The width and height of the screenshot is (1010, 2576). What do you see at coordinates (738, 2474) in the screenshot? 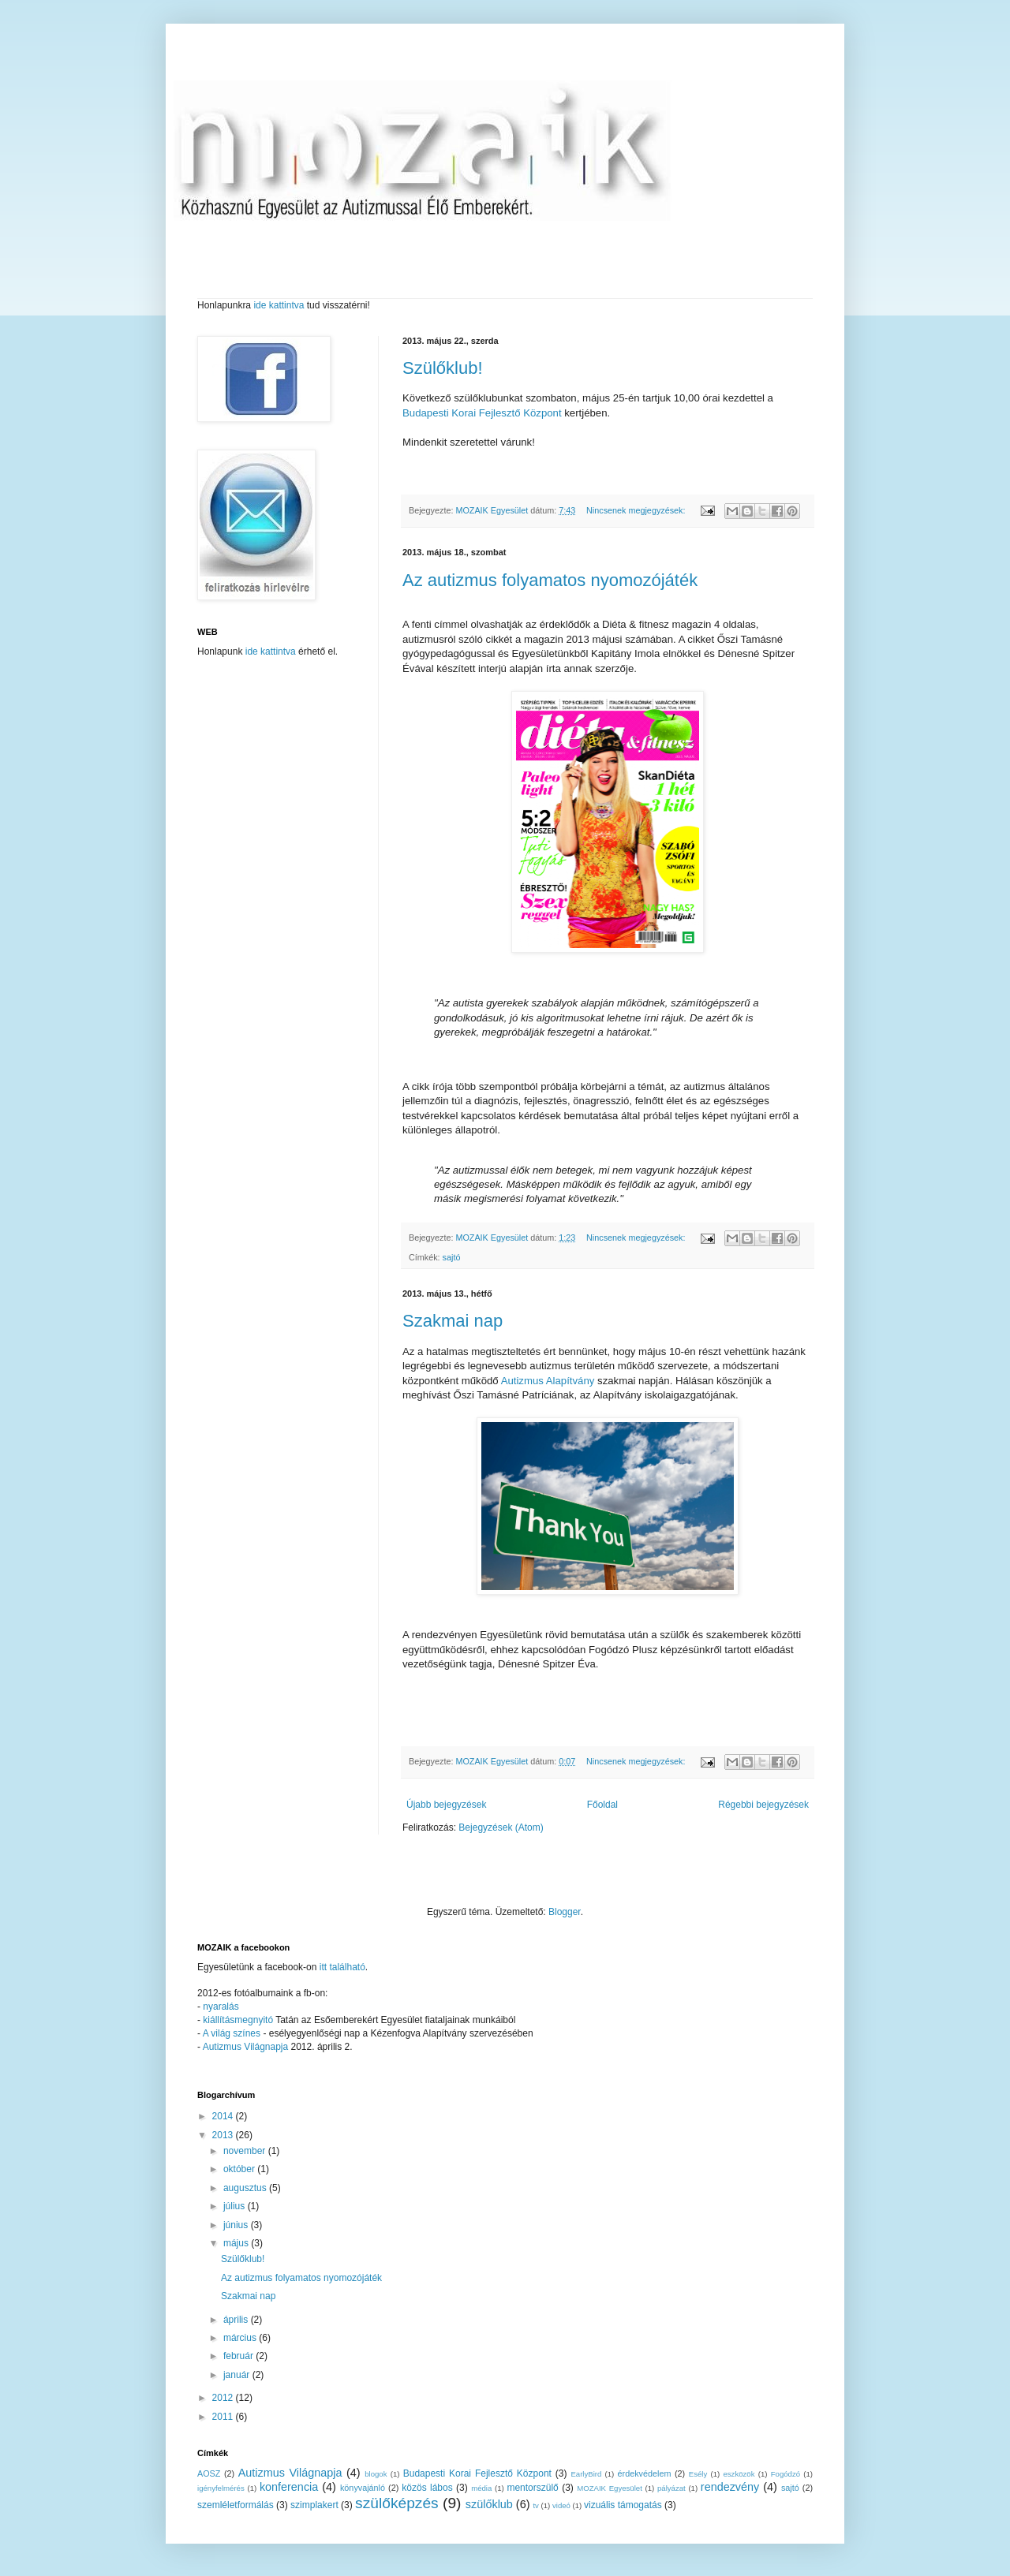
I see `eszközök` at bounding box center [738, 2474].